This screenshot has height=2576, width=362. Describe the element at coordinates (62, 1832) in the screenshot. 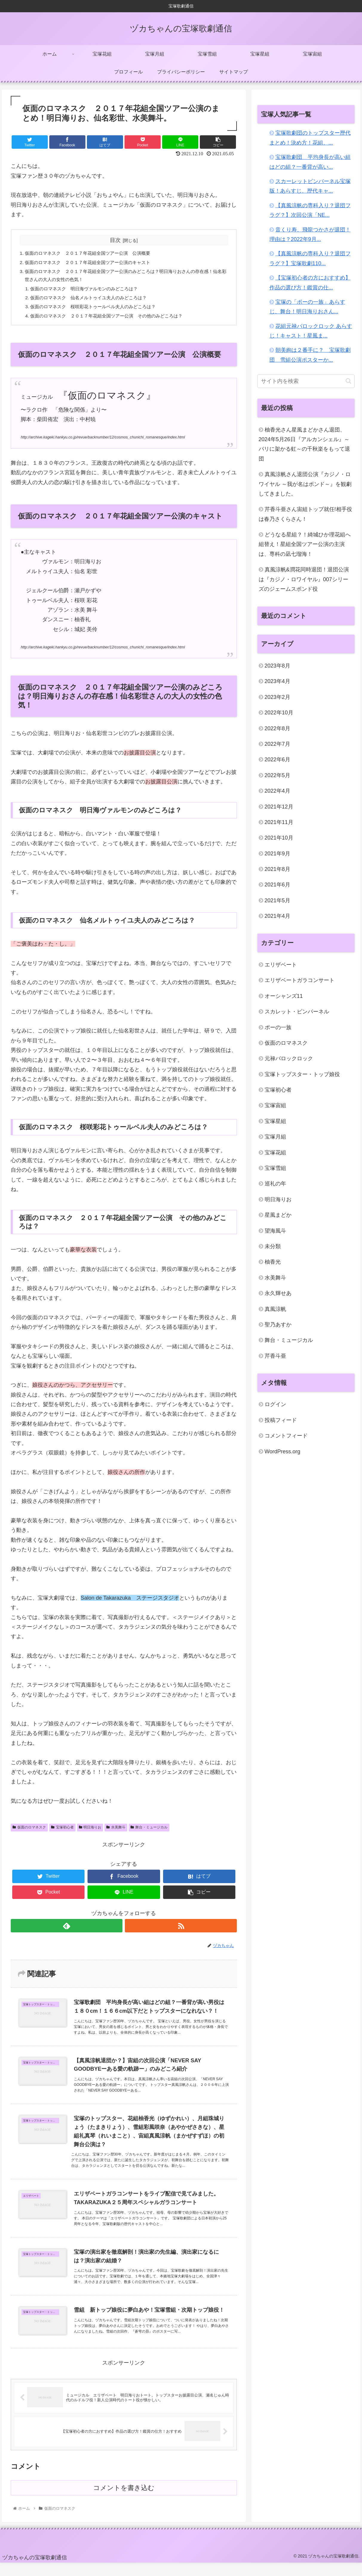

I see `宝塚初心者` at that location.